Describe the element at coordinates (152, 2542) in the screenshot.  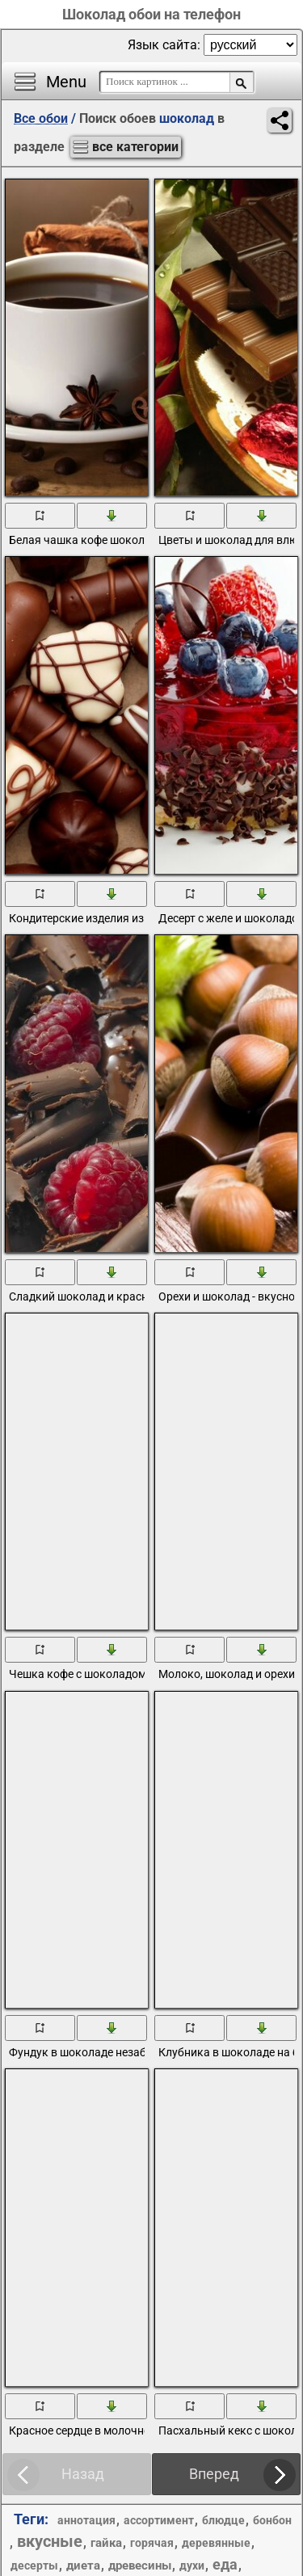
I see `горячая` at that location.